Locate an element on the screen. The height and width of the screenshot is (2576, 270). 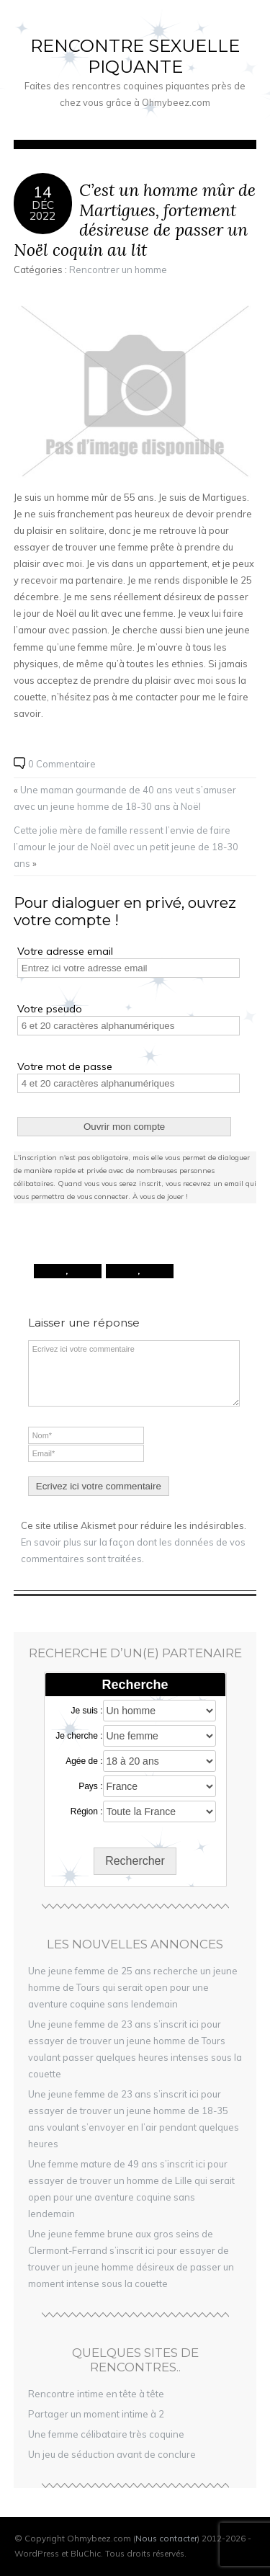
Agée de : is located at coordinates (84, 1761).